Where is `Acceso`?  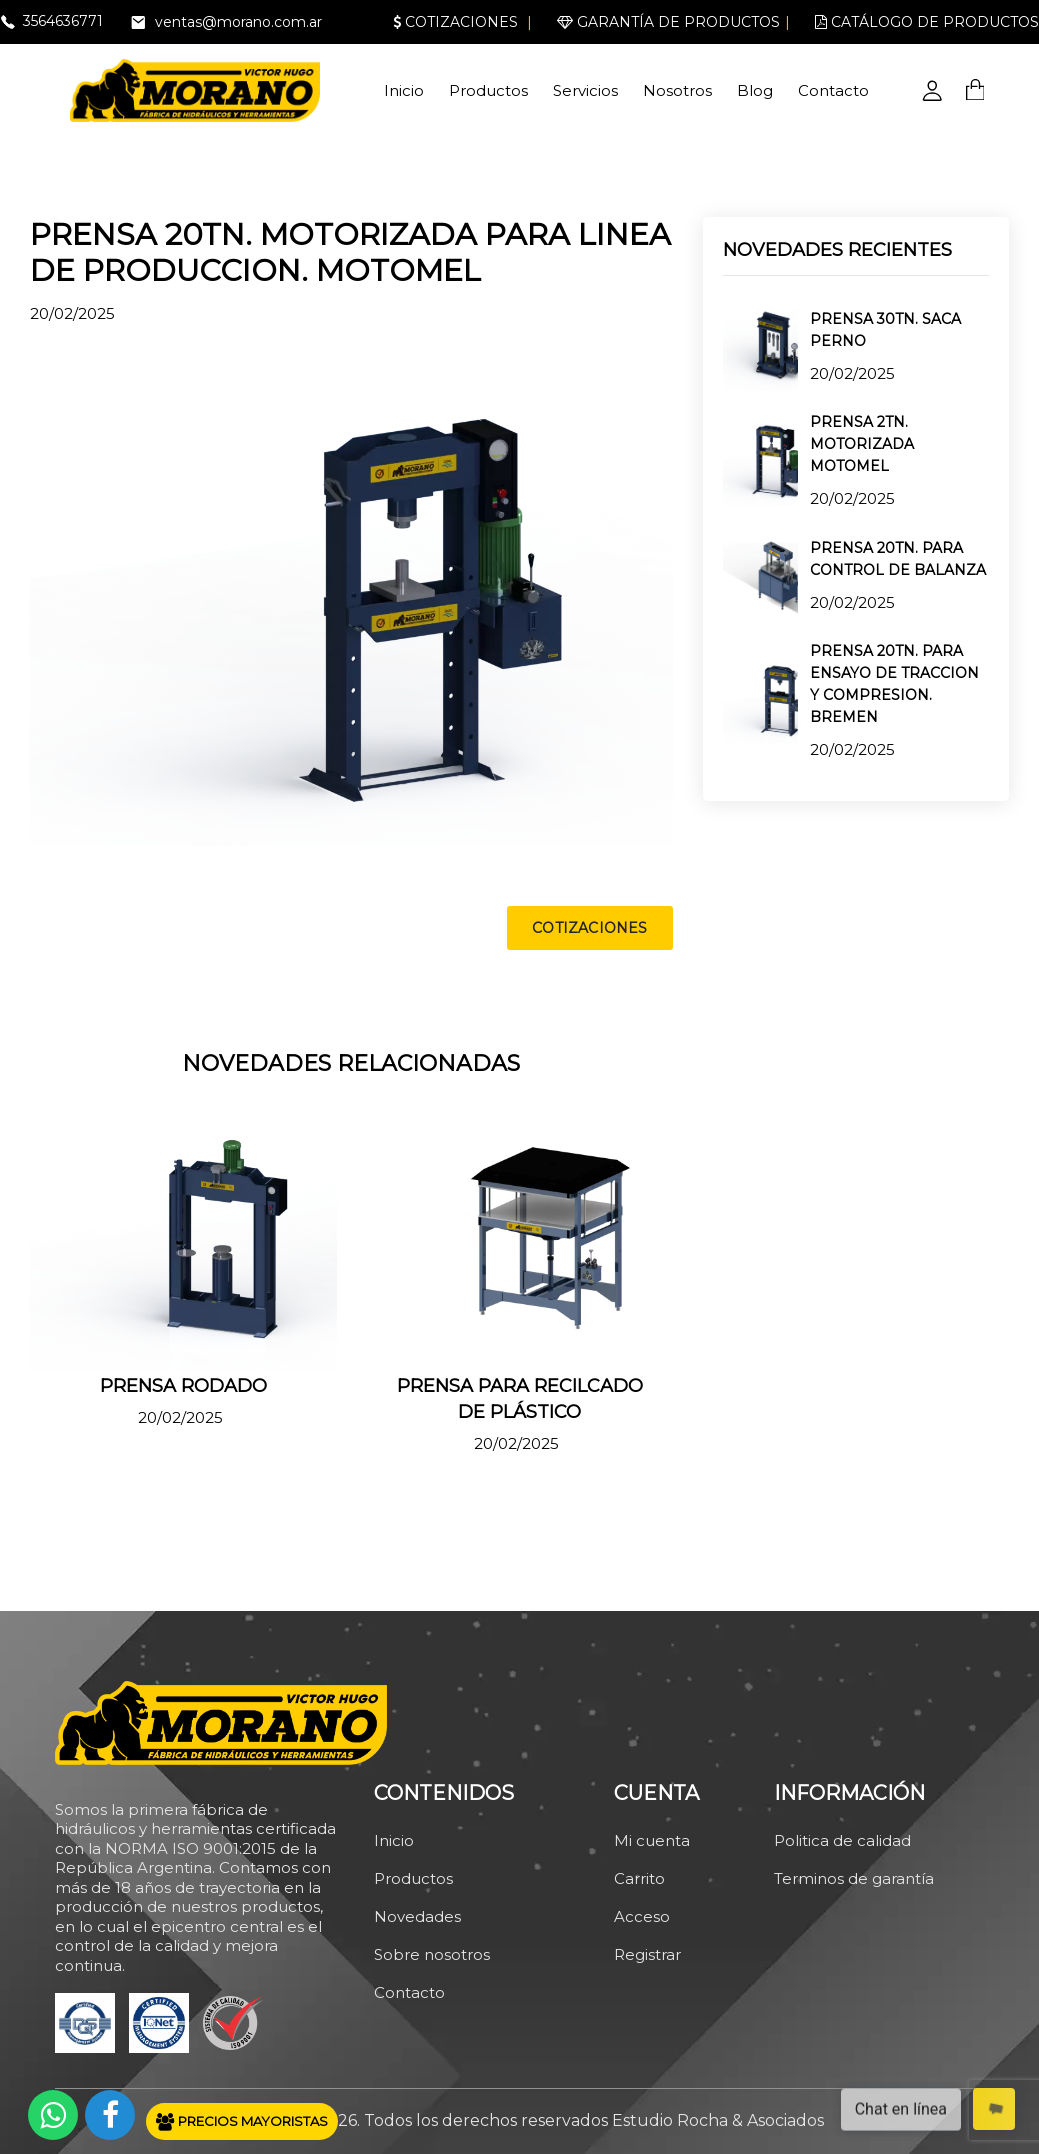 Acceso is located at coordinates (642, 1916).